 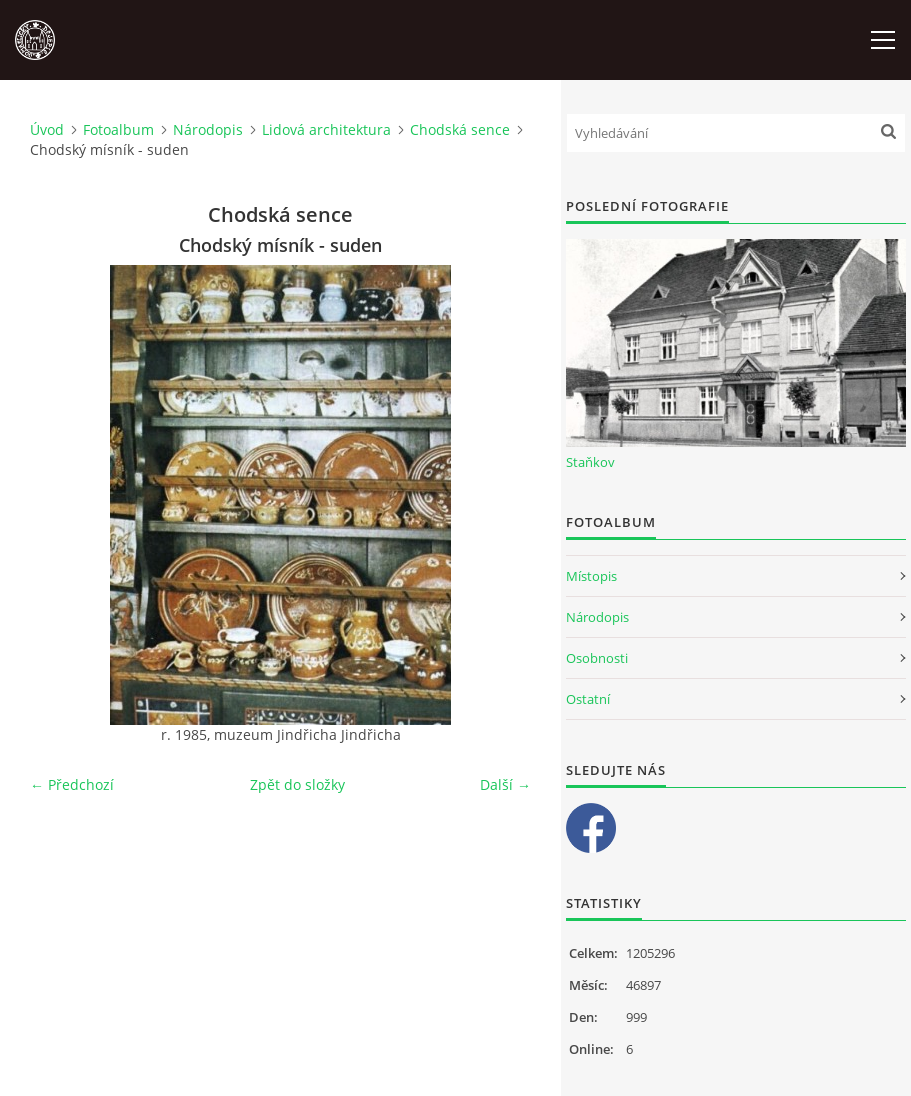 I want to click on Národopis, so click(x=208, y=129).